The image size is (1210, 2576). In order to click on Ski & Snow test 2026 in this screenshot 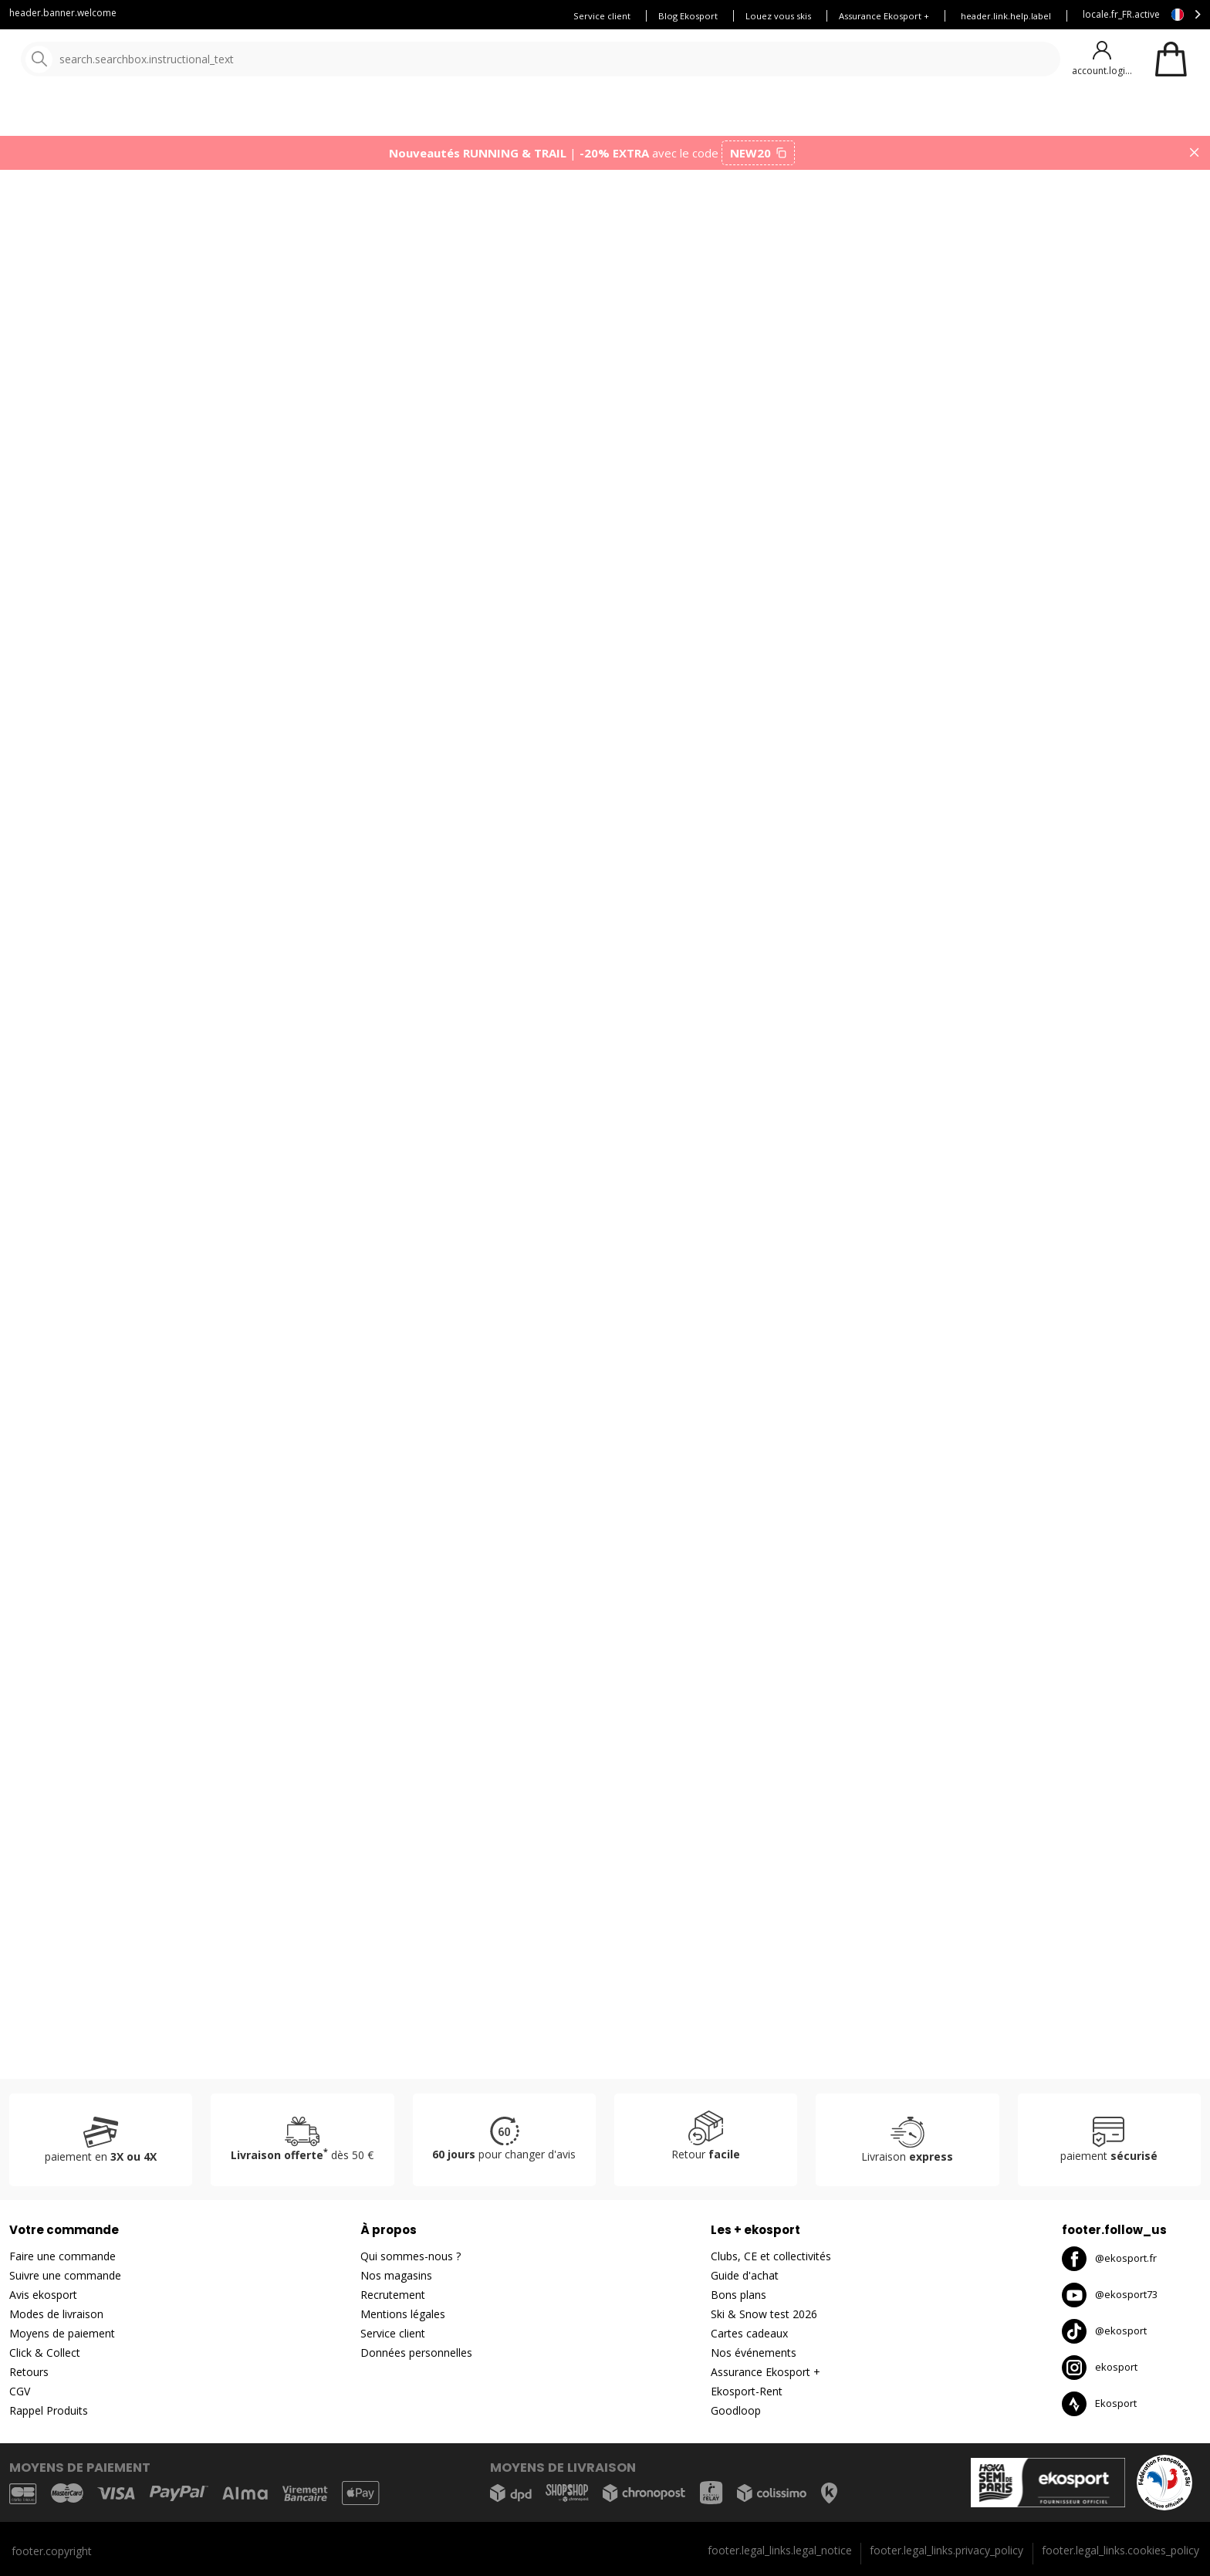, I will do `click(764, 2314)`.